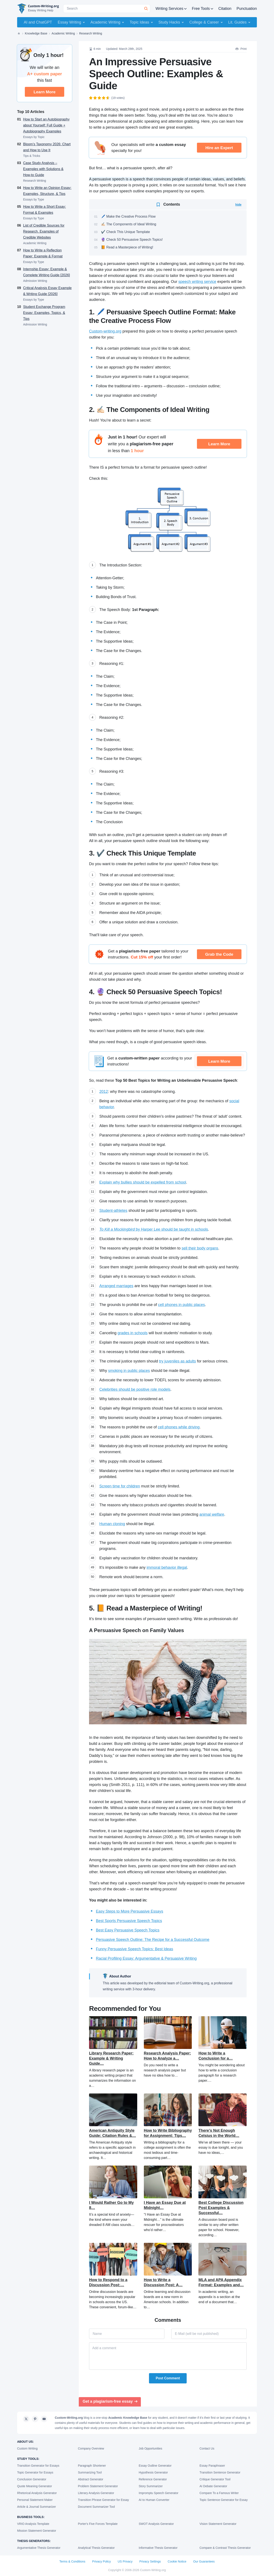 This screenshot has width=274, height=2576. Describe the element at coordinates (168, 204) in the screenshot. I see `[link]` at that location.